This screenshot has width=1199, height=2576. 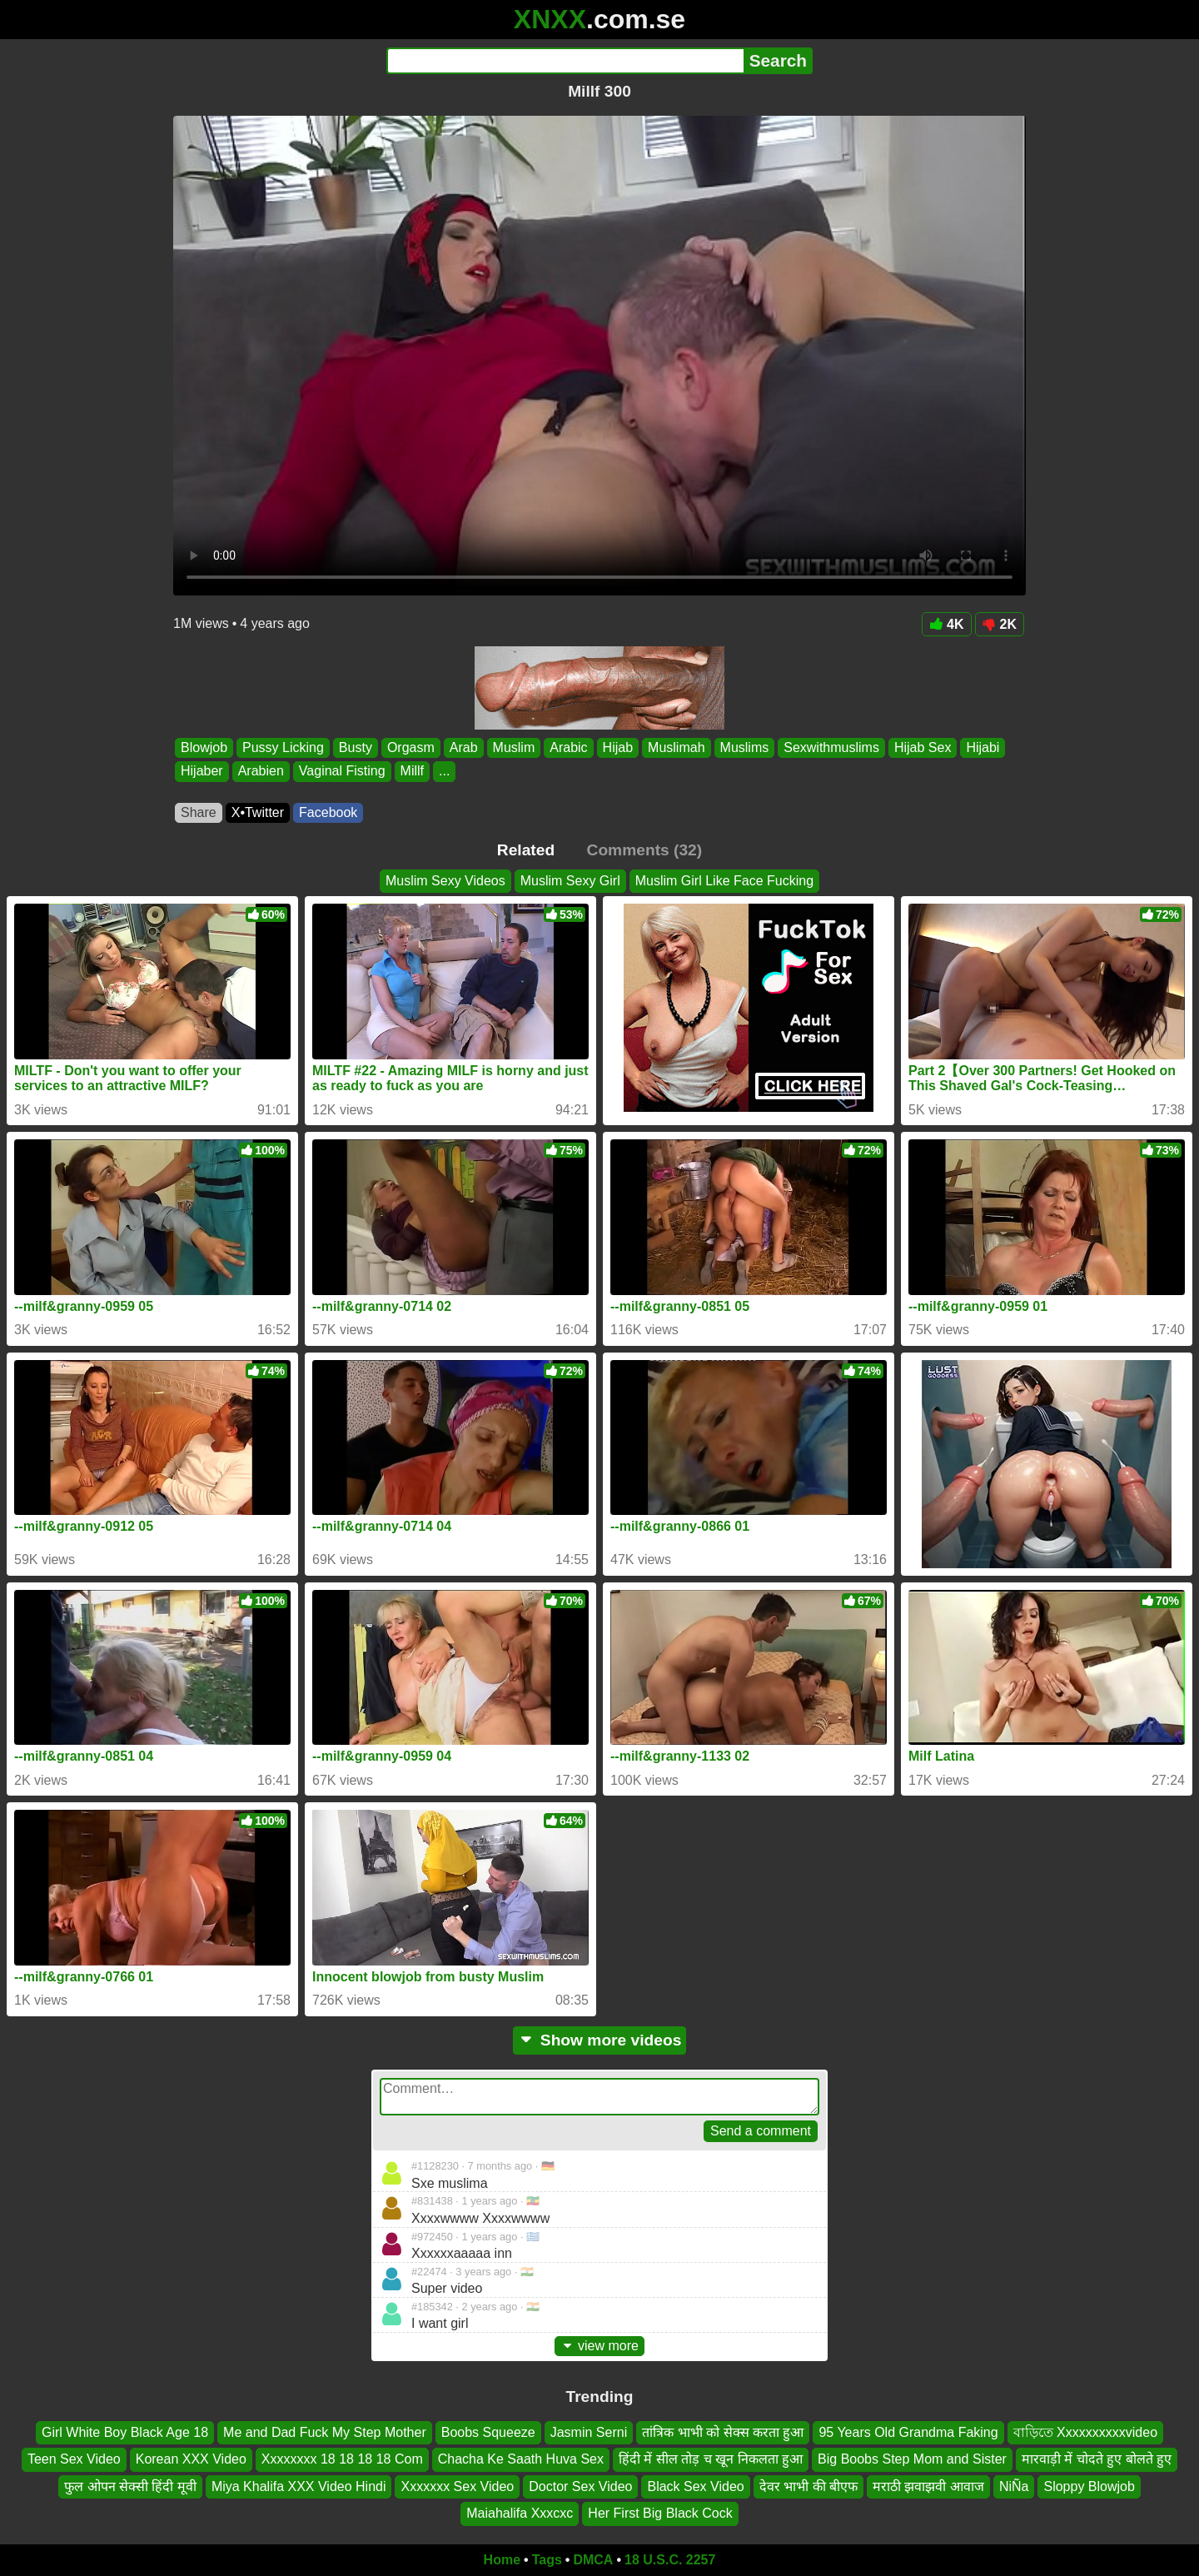 I want to click on Hijab, so click(x=618, y=747).